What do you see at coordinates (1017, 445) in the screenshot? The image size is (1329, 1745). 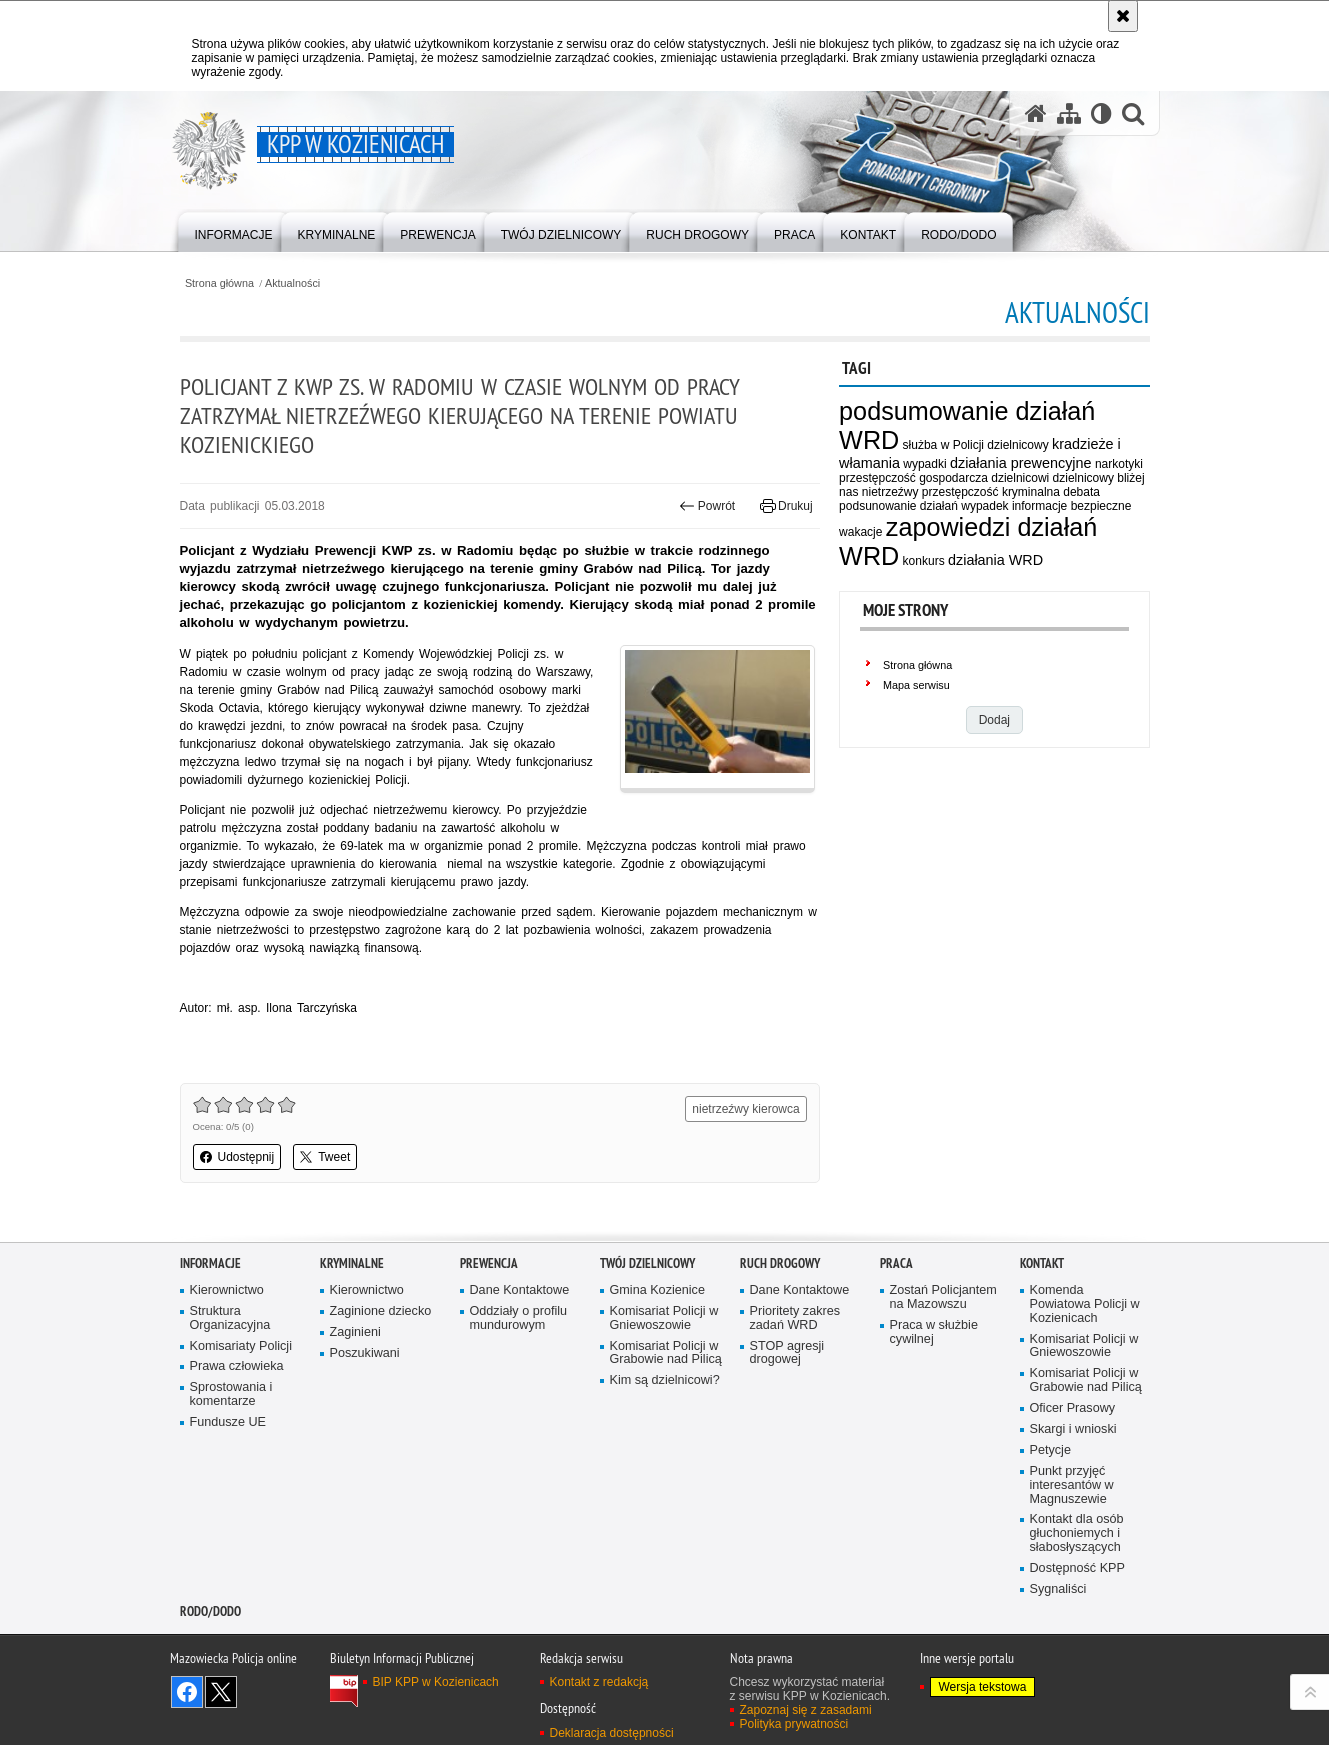 I see `dzielnicowy` at bounding box center [1017, 445].